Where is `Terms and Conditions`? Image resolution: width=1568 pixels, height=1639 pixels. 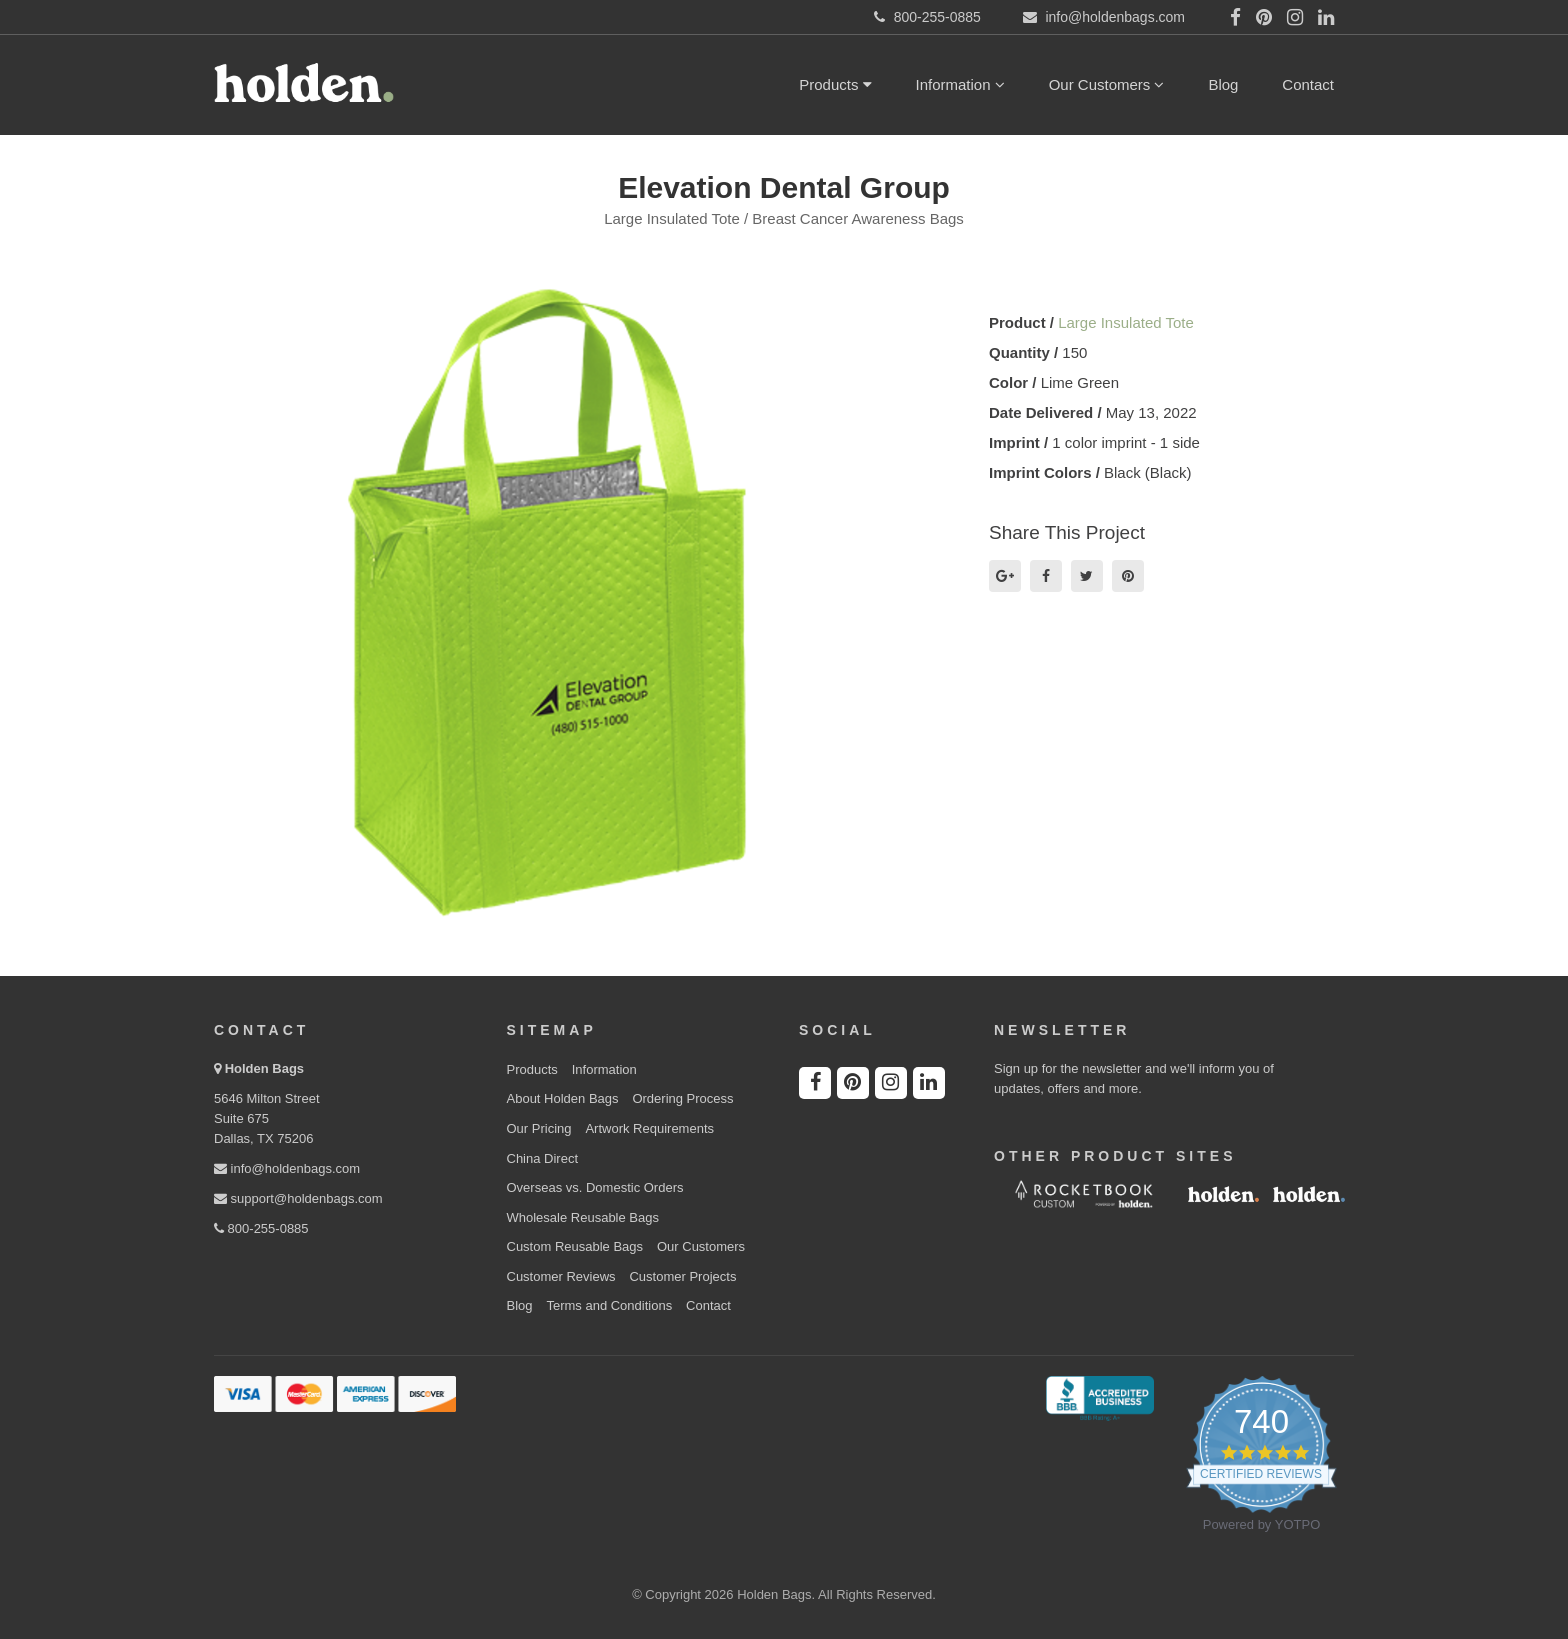
Terms and Conditions is located at coordinates (609, 1305).